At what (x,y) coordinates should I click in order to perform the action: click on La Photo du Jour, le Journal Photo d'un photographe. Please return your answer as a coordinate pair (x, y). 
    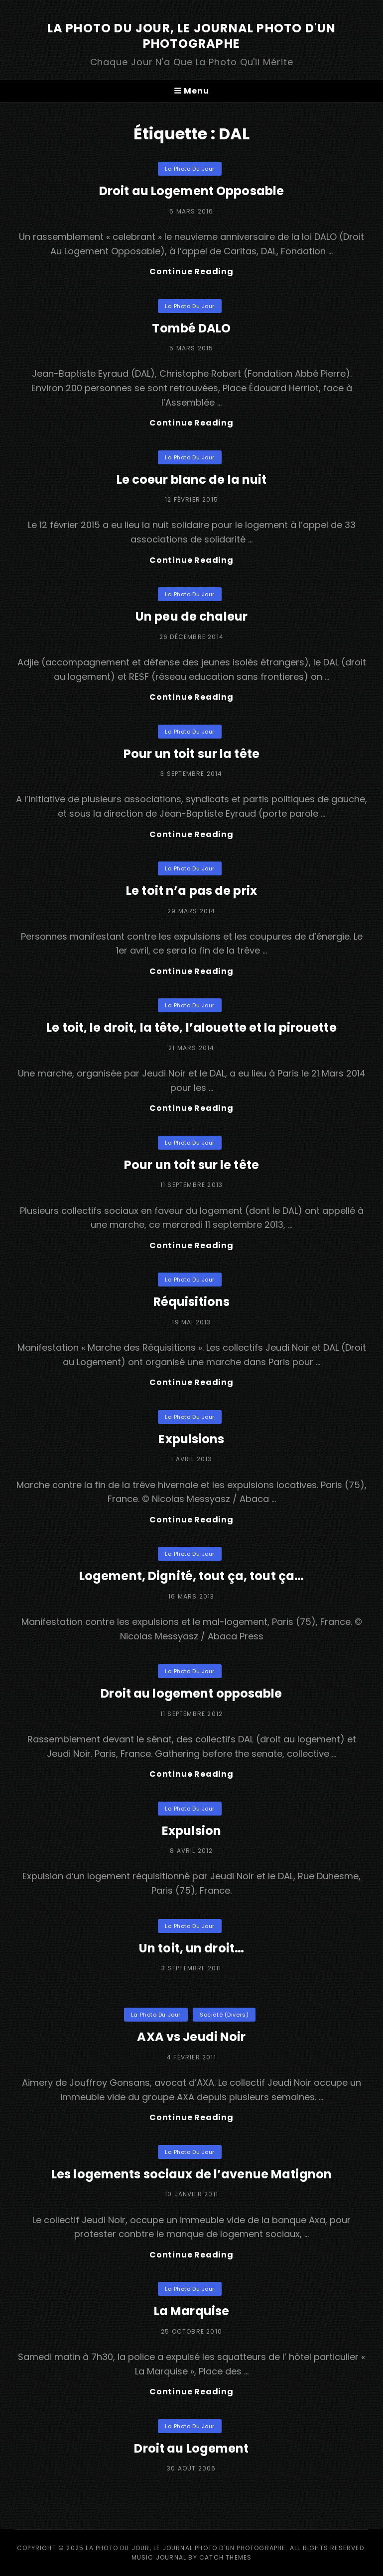
    Looking at the image, I should click on (191, 36).